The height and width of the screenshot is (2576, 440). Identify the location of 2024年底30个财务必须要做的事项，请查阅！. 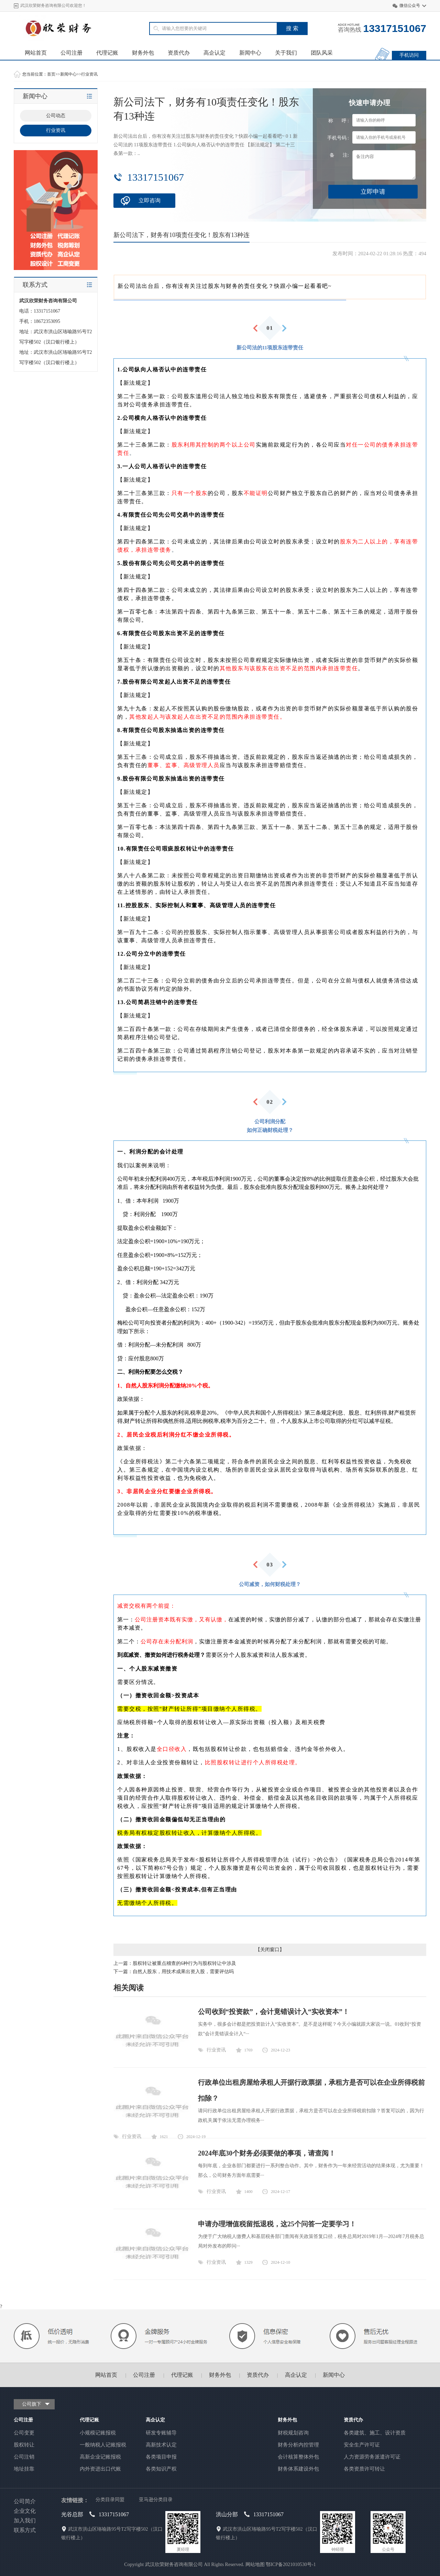
(267, 2153).